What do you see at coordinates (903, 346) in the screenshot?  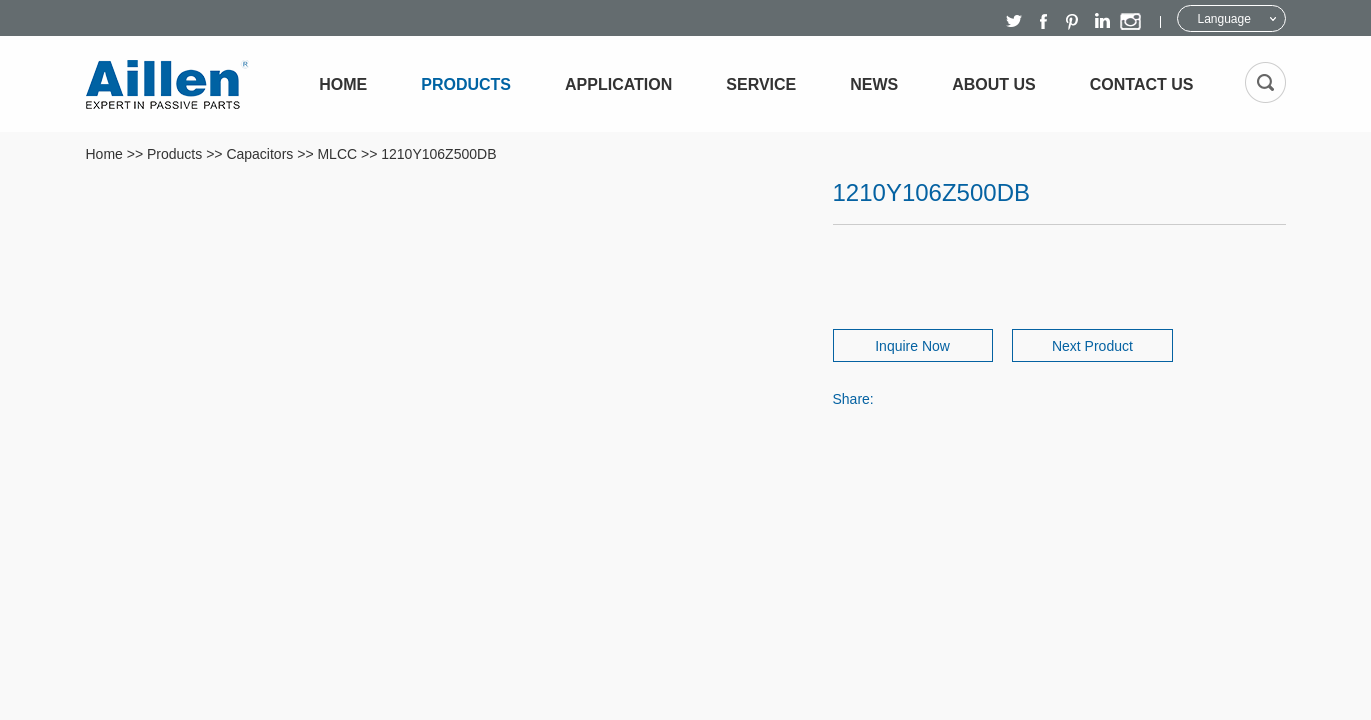 I see `Inquire Now` at bounding box center [903, 346].